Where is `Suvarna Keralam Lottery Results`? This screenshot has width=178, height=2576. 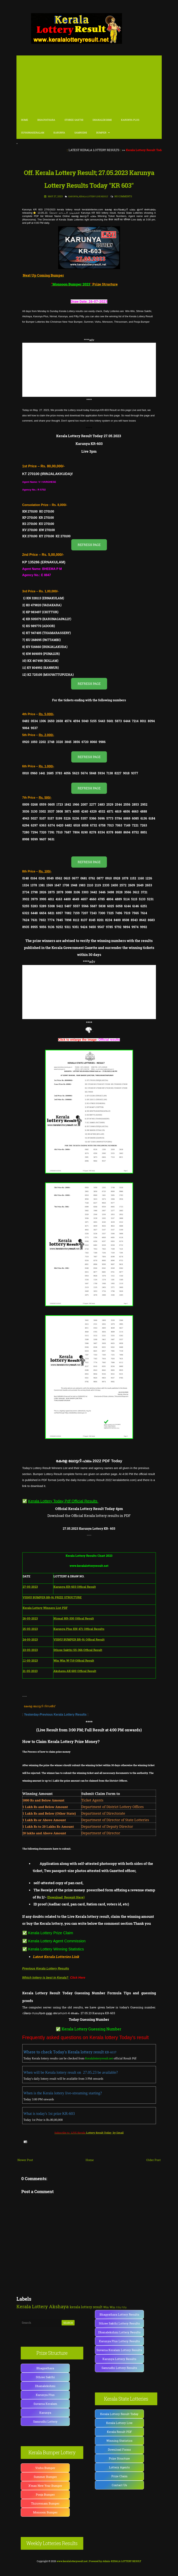 Suvarna Keralam Lottery Results is located at coordinates (119, 2350).